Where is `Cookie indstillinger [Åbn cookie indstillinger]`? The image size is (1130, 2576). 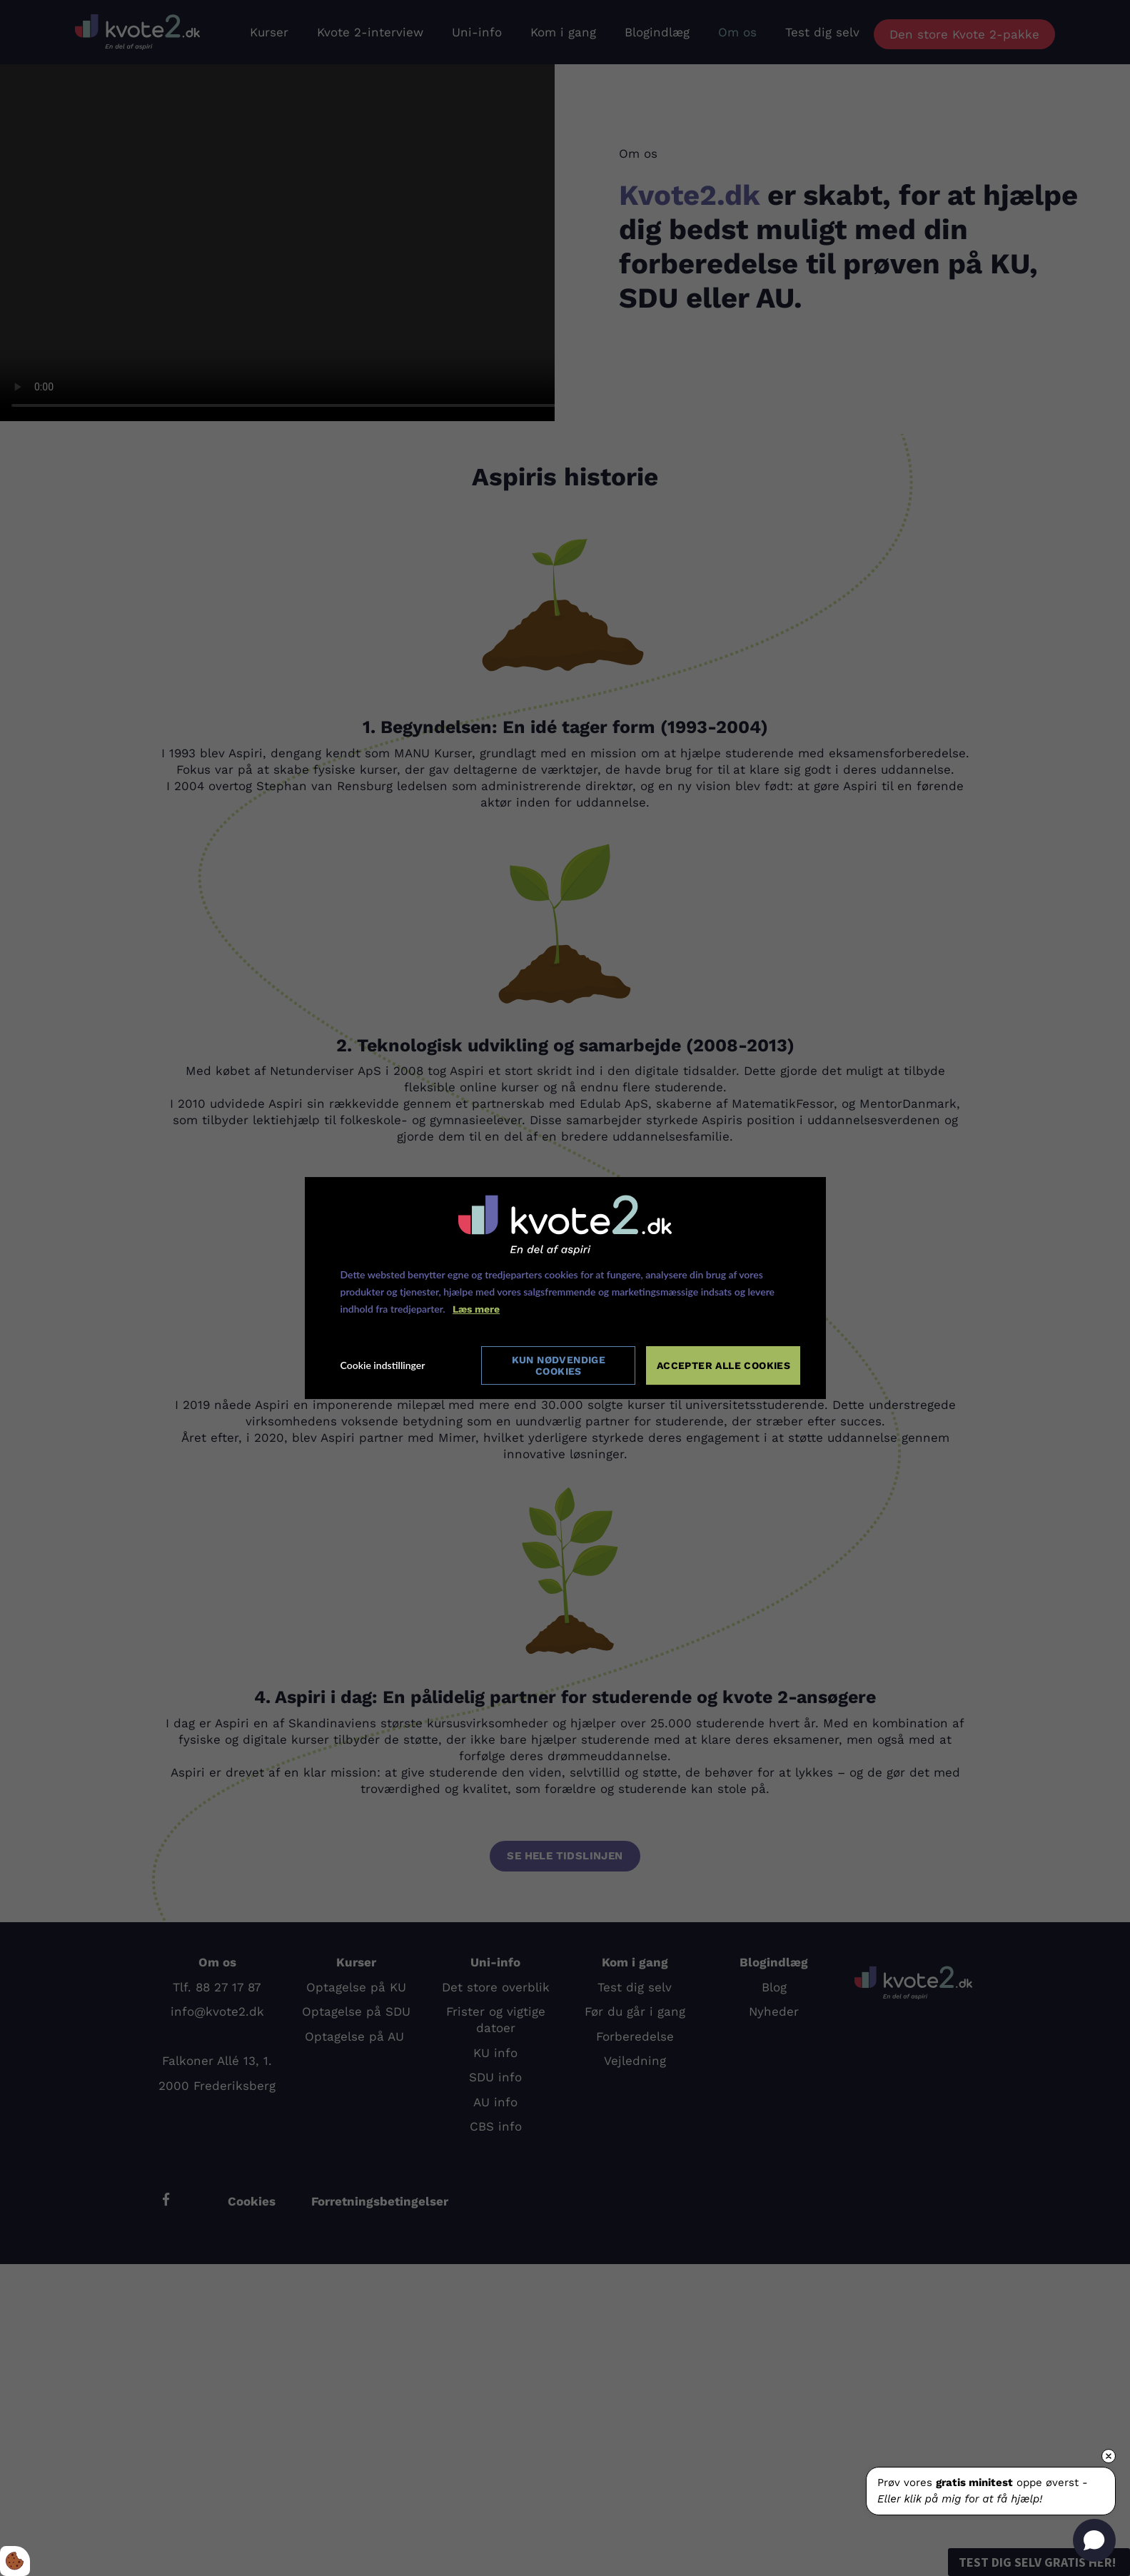 Cookie indstillinger [Åbn cookie indstillinger] is located at coordinates (382, 1366).